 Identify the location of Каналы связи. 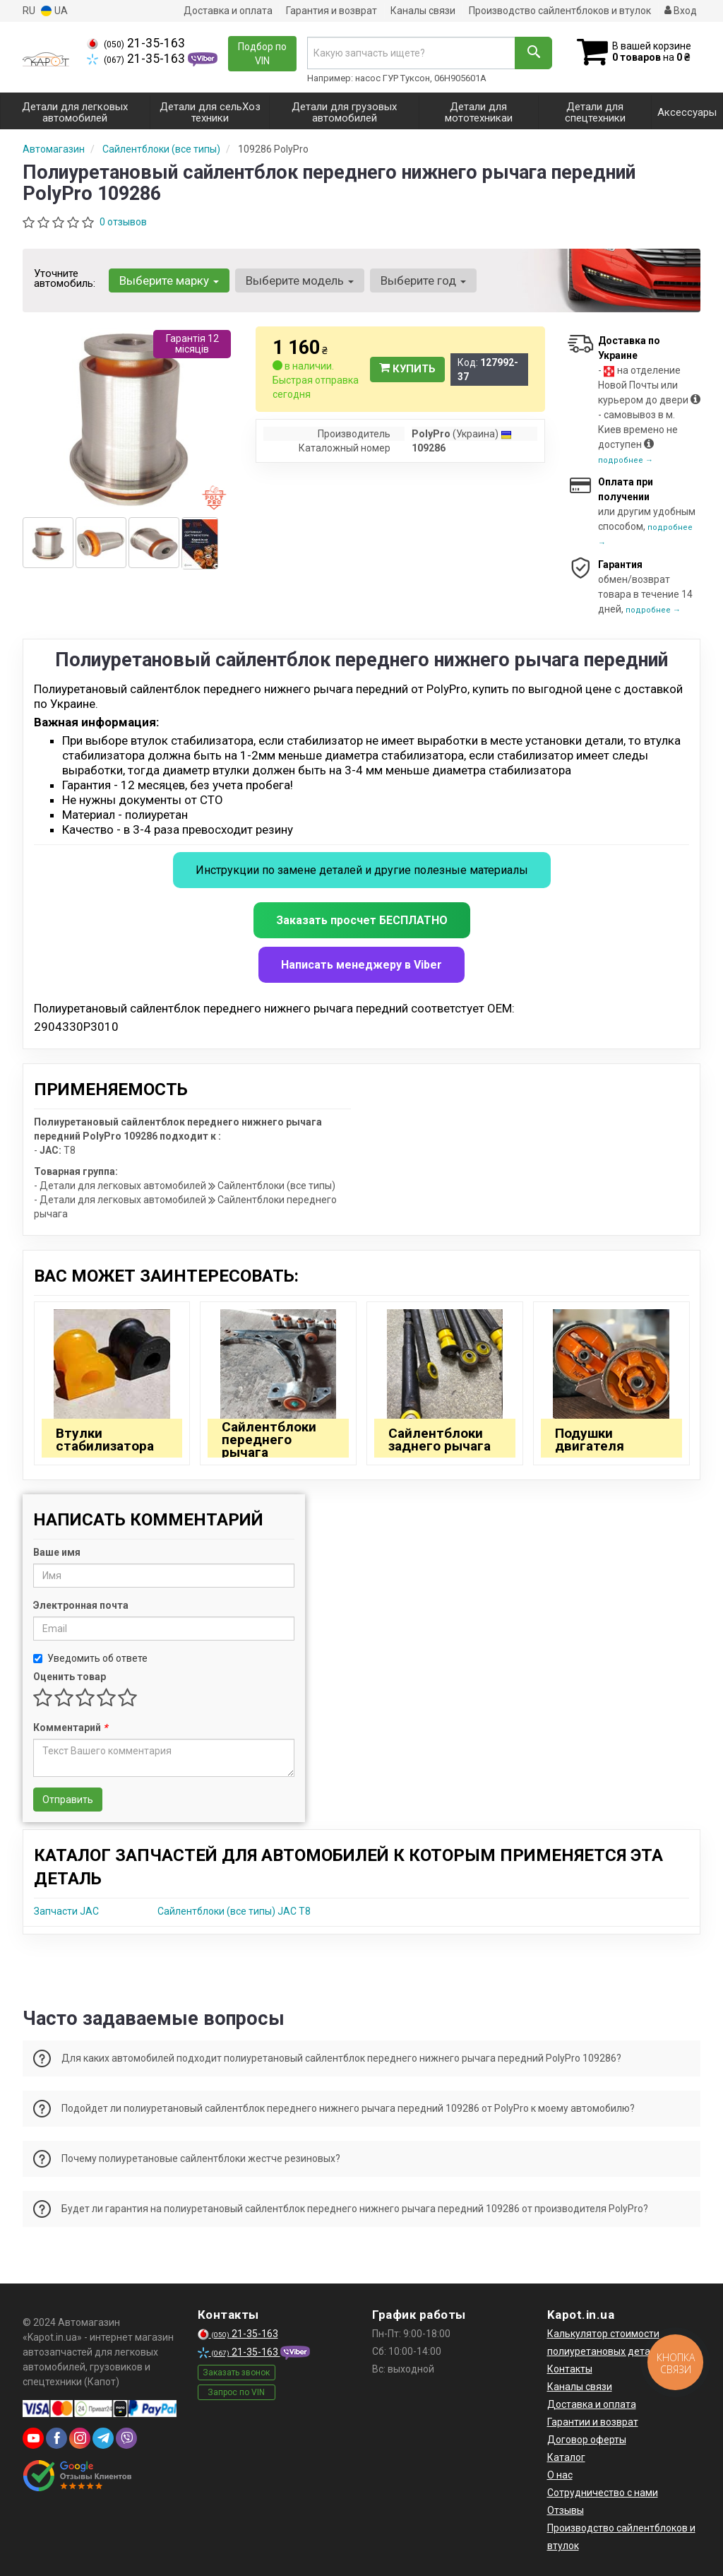
(422, 10).